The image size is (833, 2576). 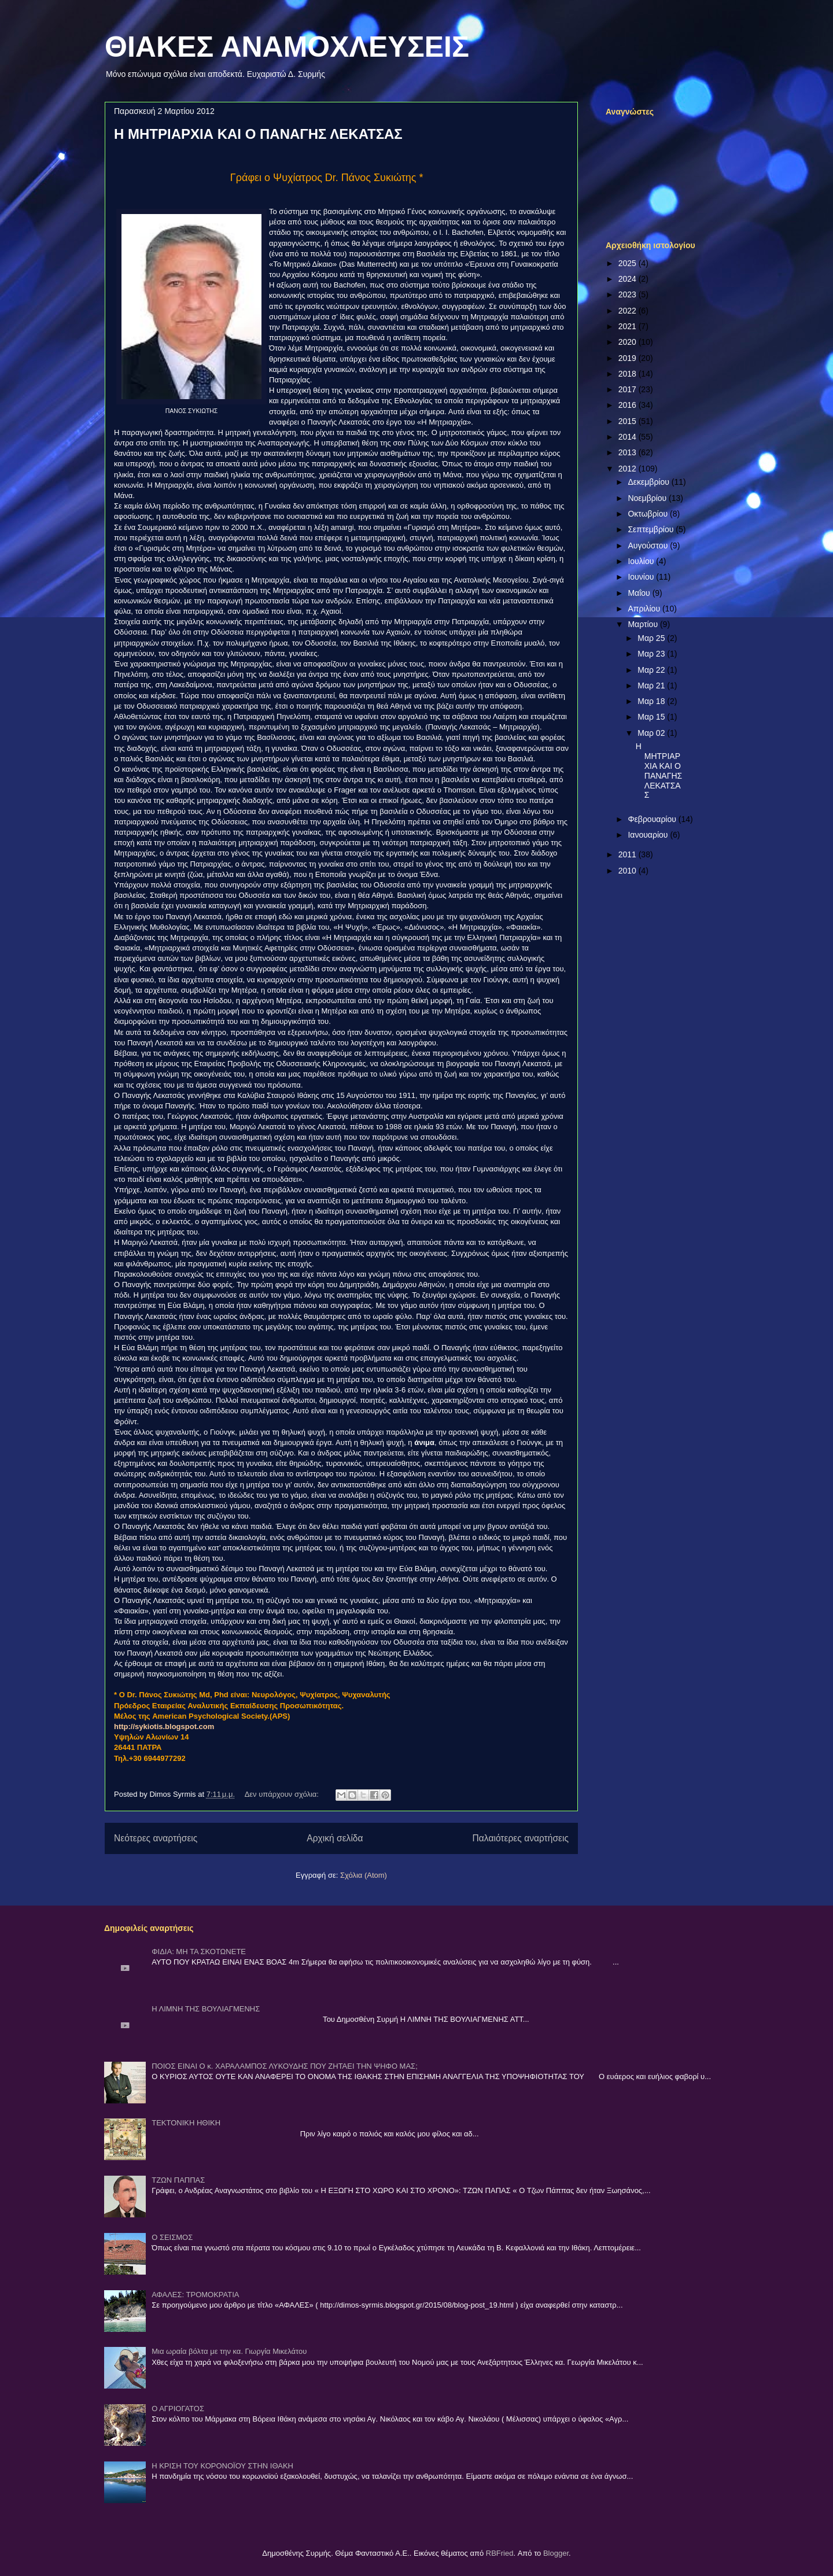 What do you see at coordinates (648, 498) in the screenshot?
I see `Νοεμβρίου` at bounding box center [648, 498].